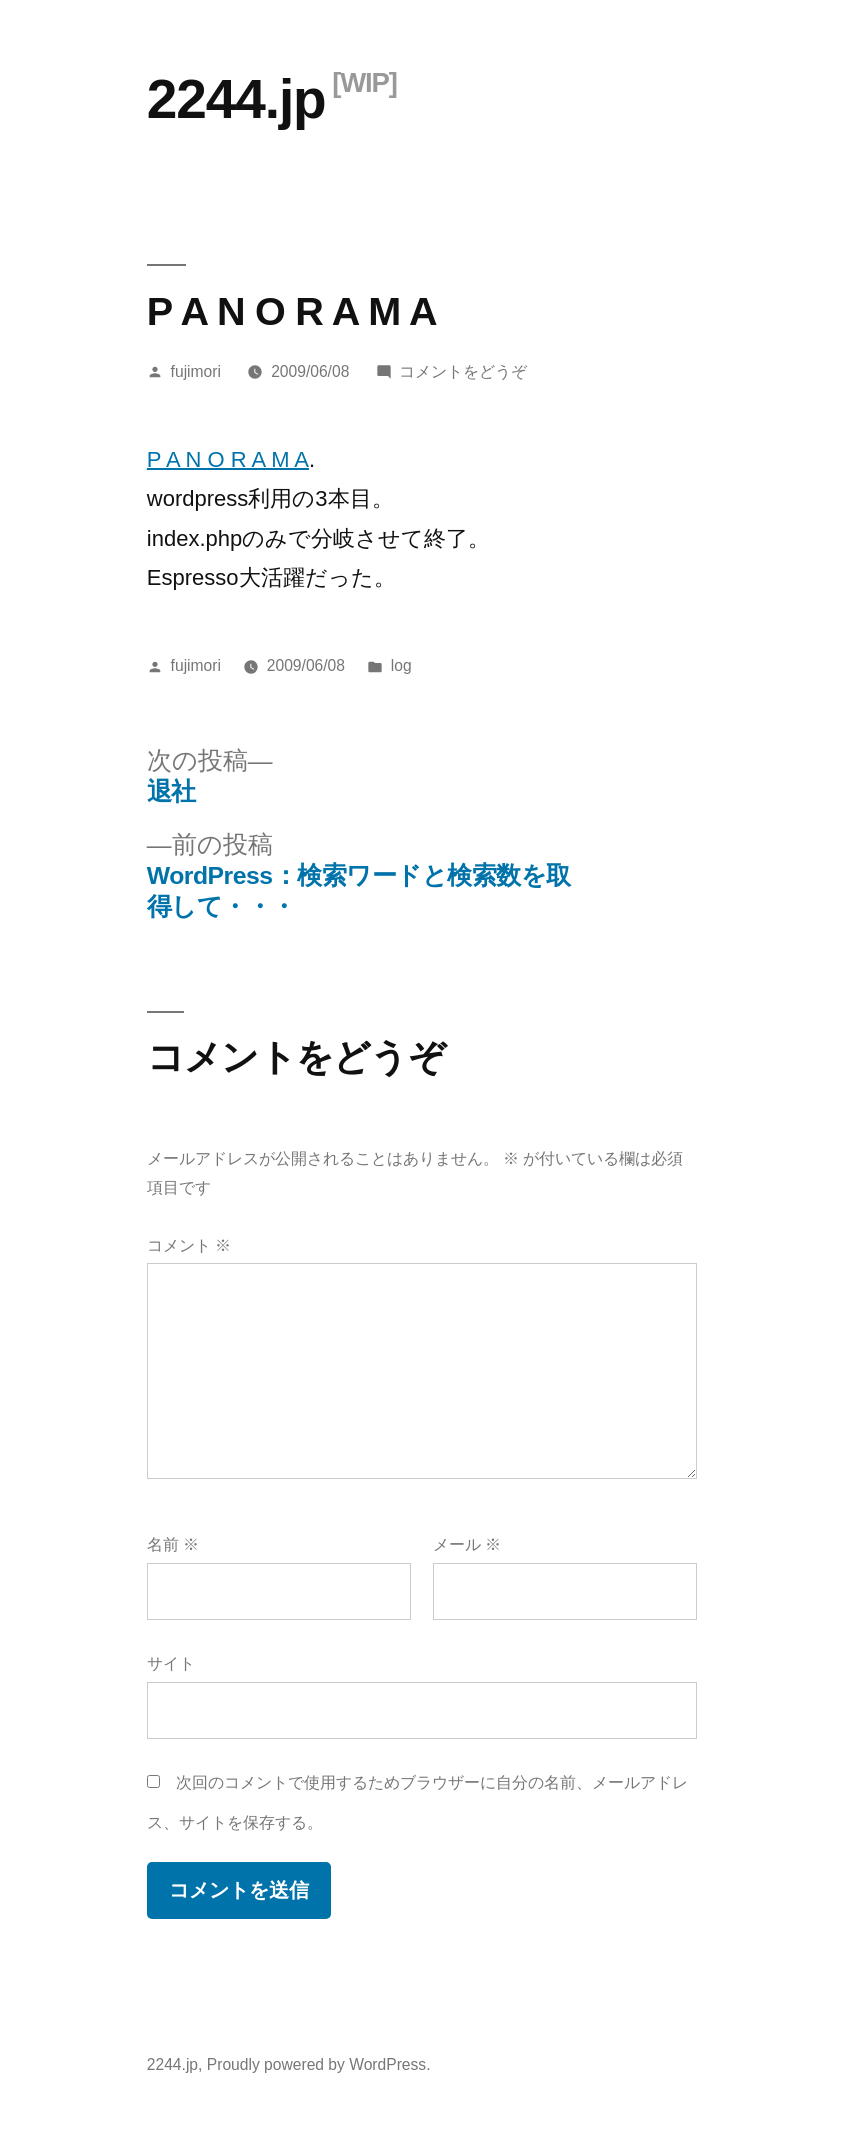 This screenshot has width=868, height=2145. What do you see at coordinates (189, 1245) in the screenshot?
I see `コメント` at bounding box center [189, 1245].